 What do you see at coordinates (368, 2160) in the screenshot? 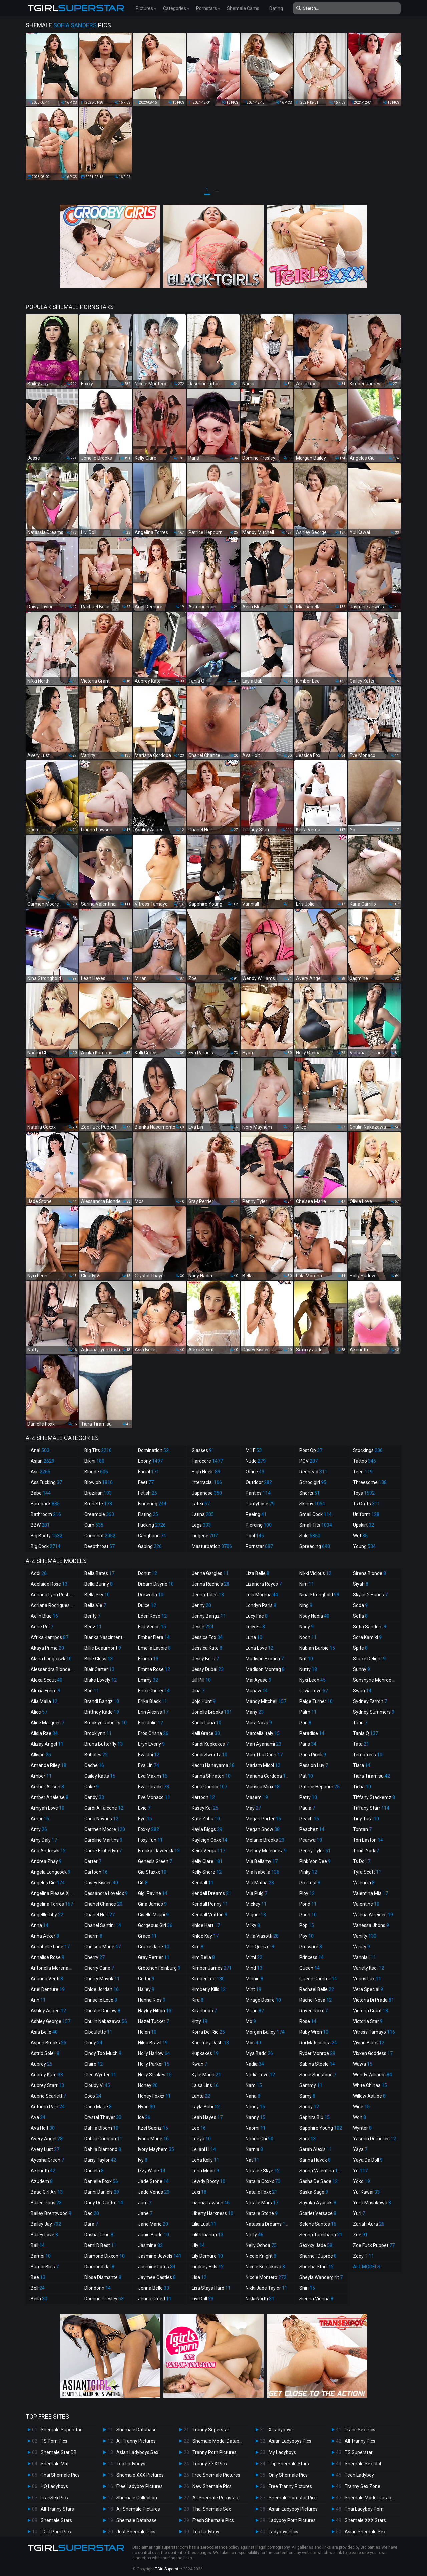
I see `Yaya Da Doll` at bounding box center [368, 2160].